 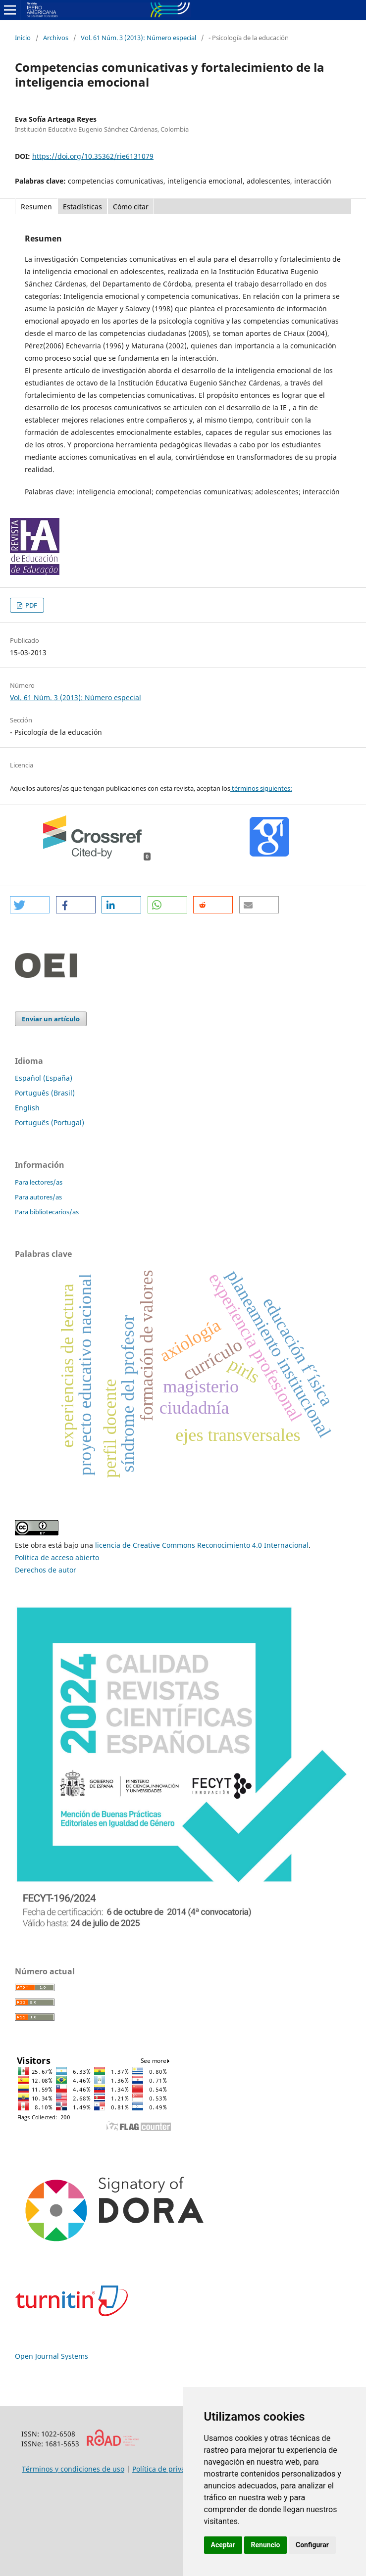 What do you see at coordinates (49, 1122) in the screenshot?
I see `Português (Portugal)` at bounding box center [49, 1122].